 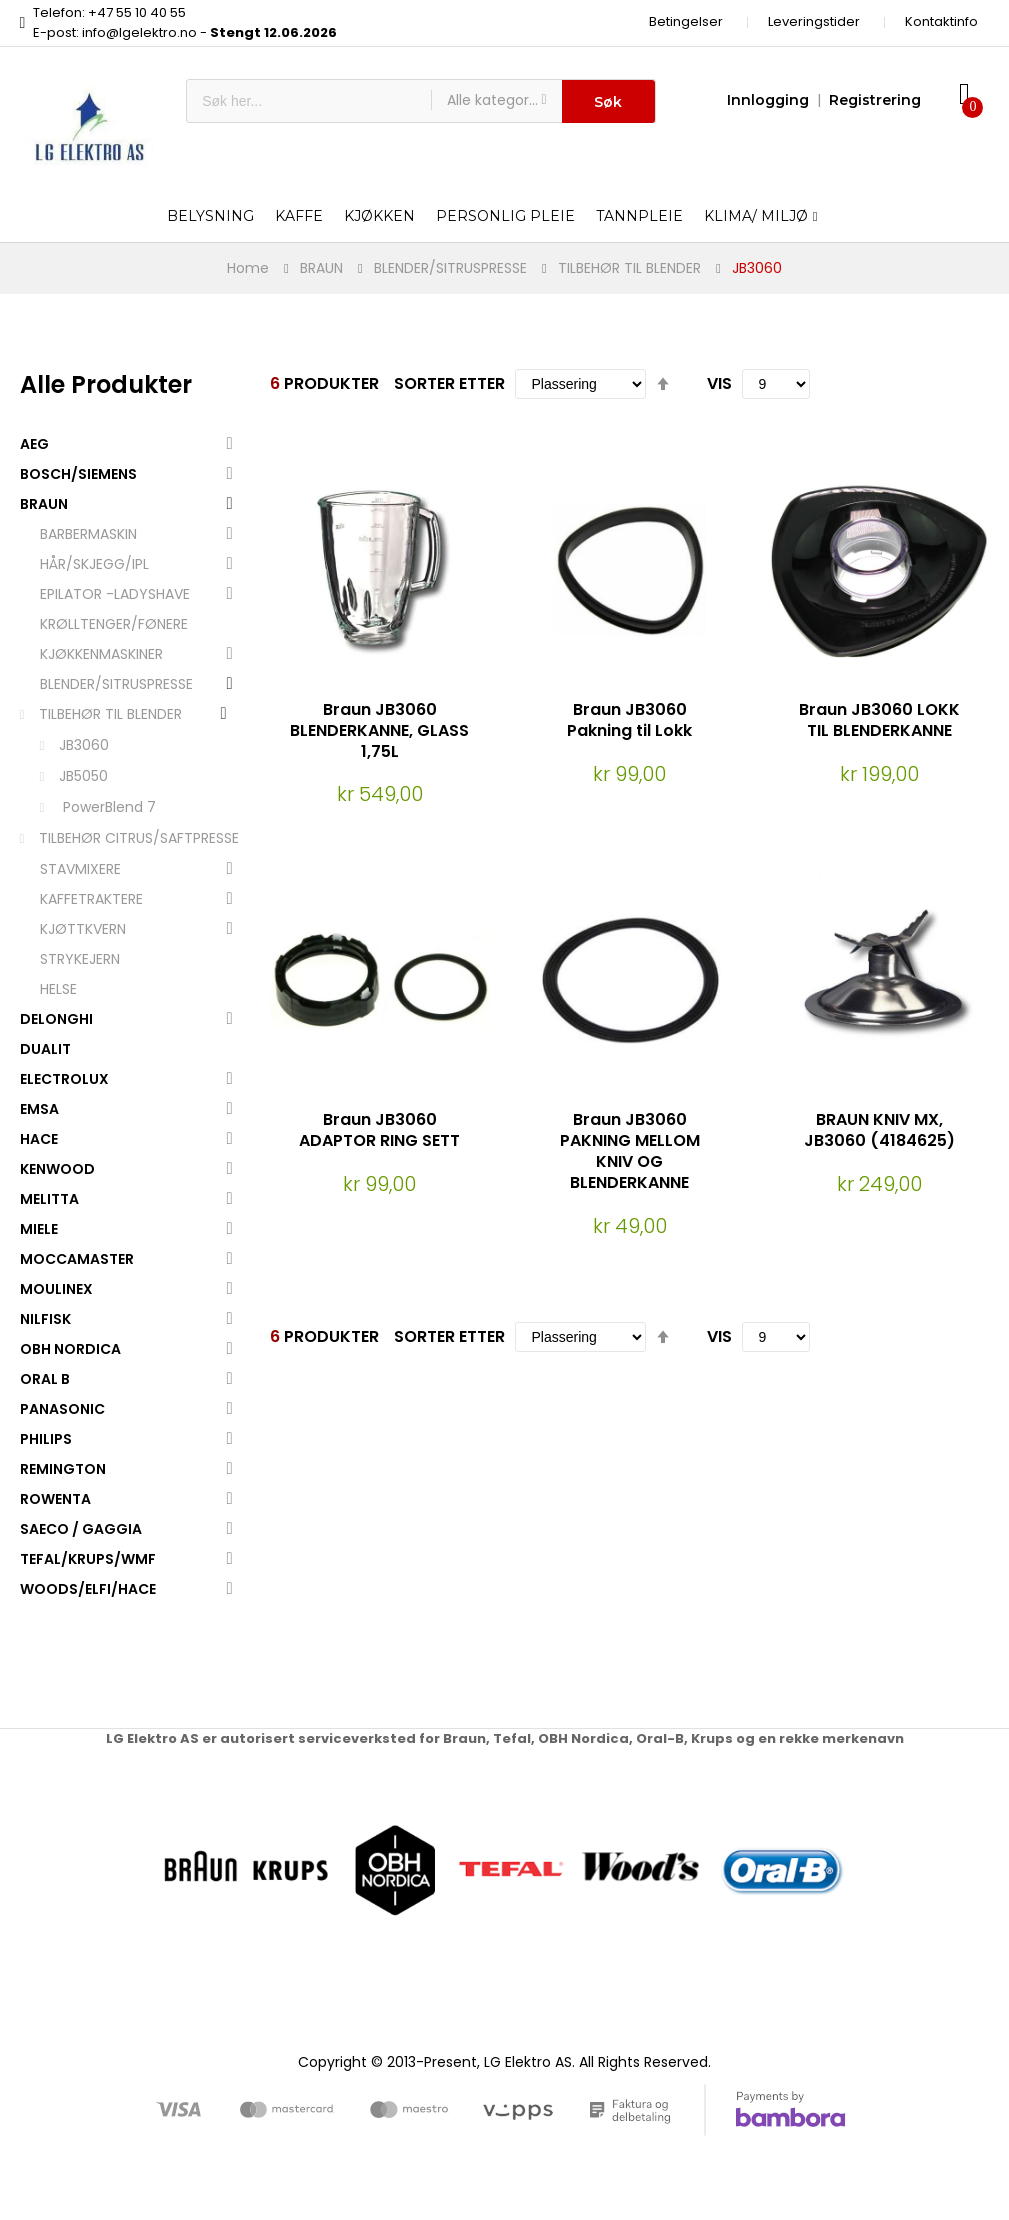 I want to click on BLENDER/SITRUSPRESSE, so click(x=450, y=268).